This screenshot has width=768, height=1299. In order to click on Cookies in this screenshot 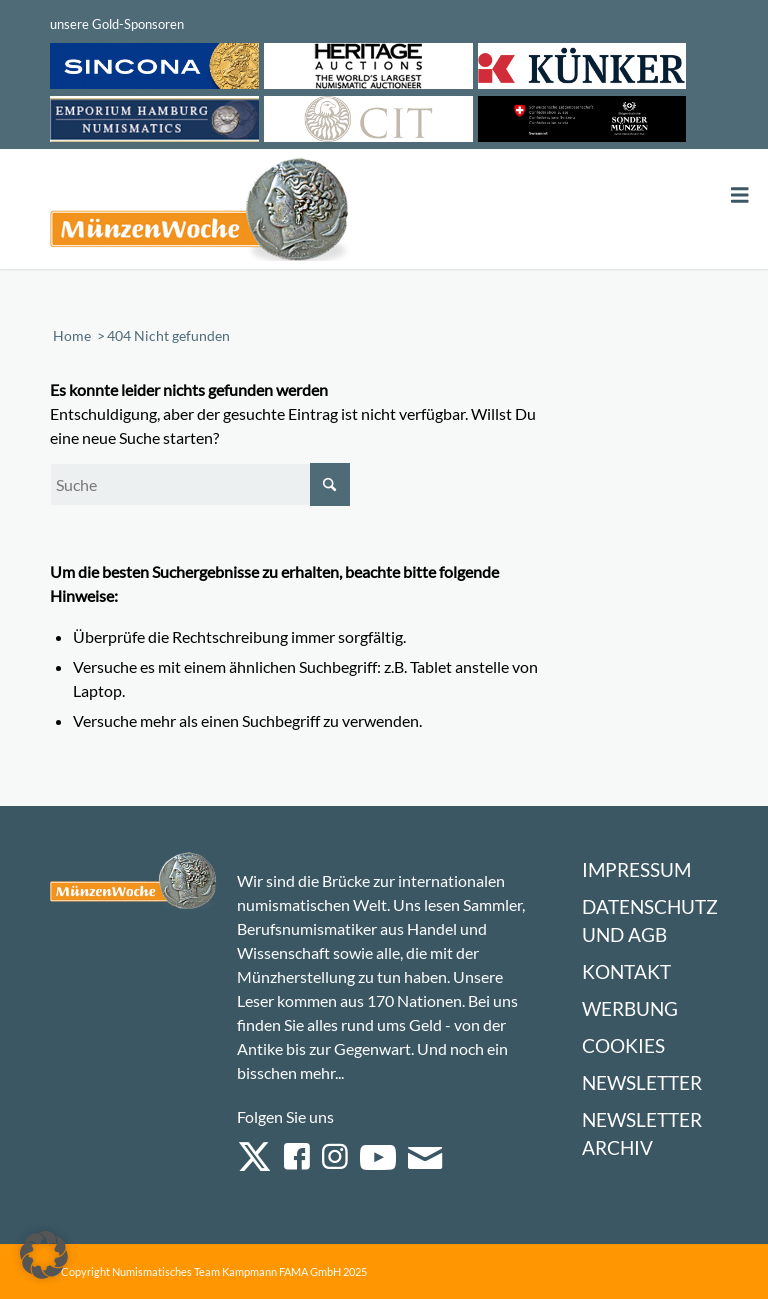, I will do `click(623, 1045)`.